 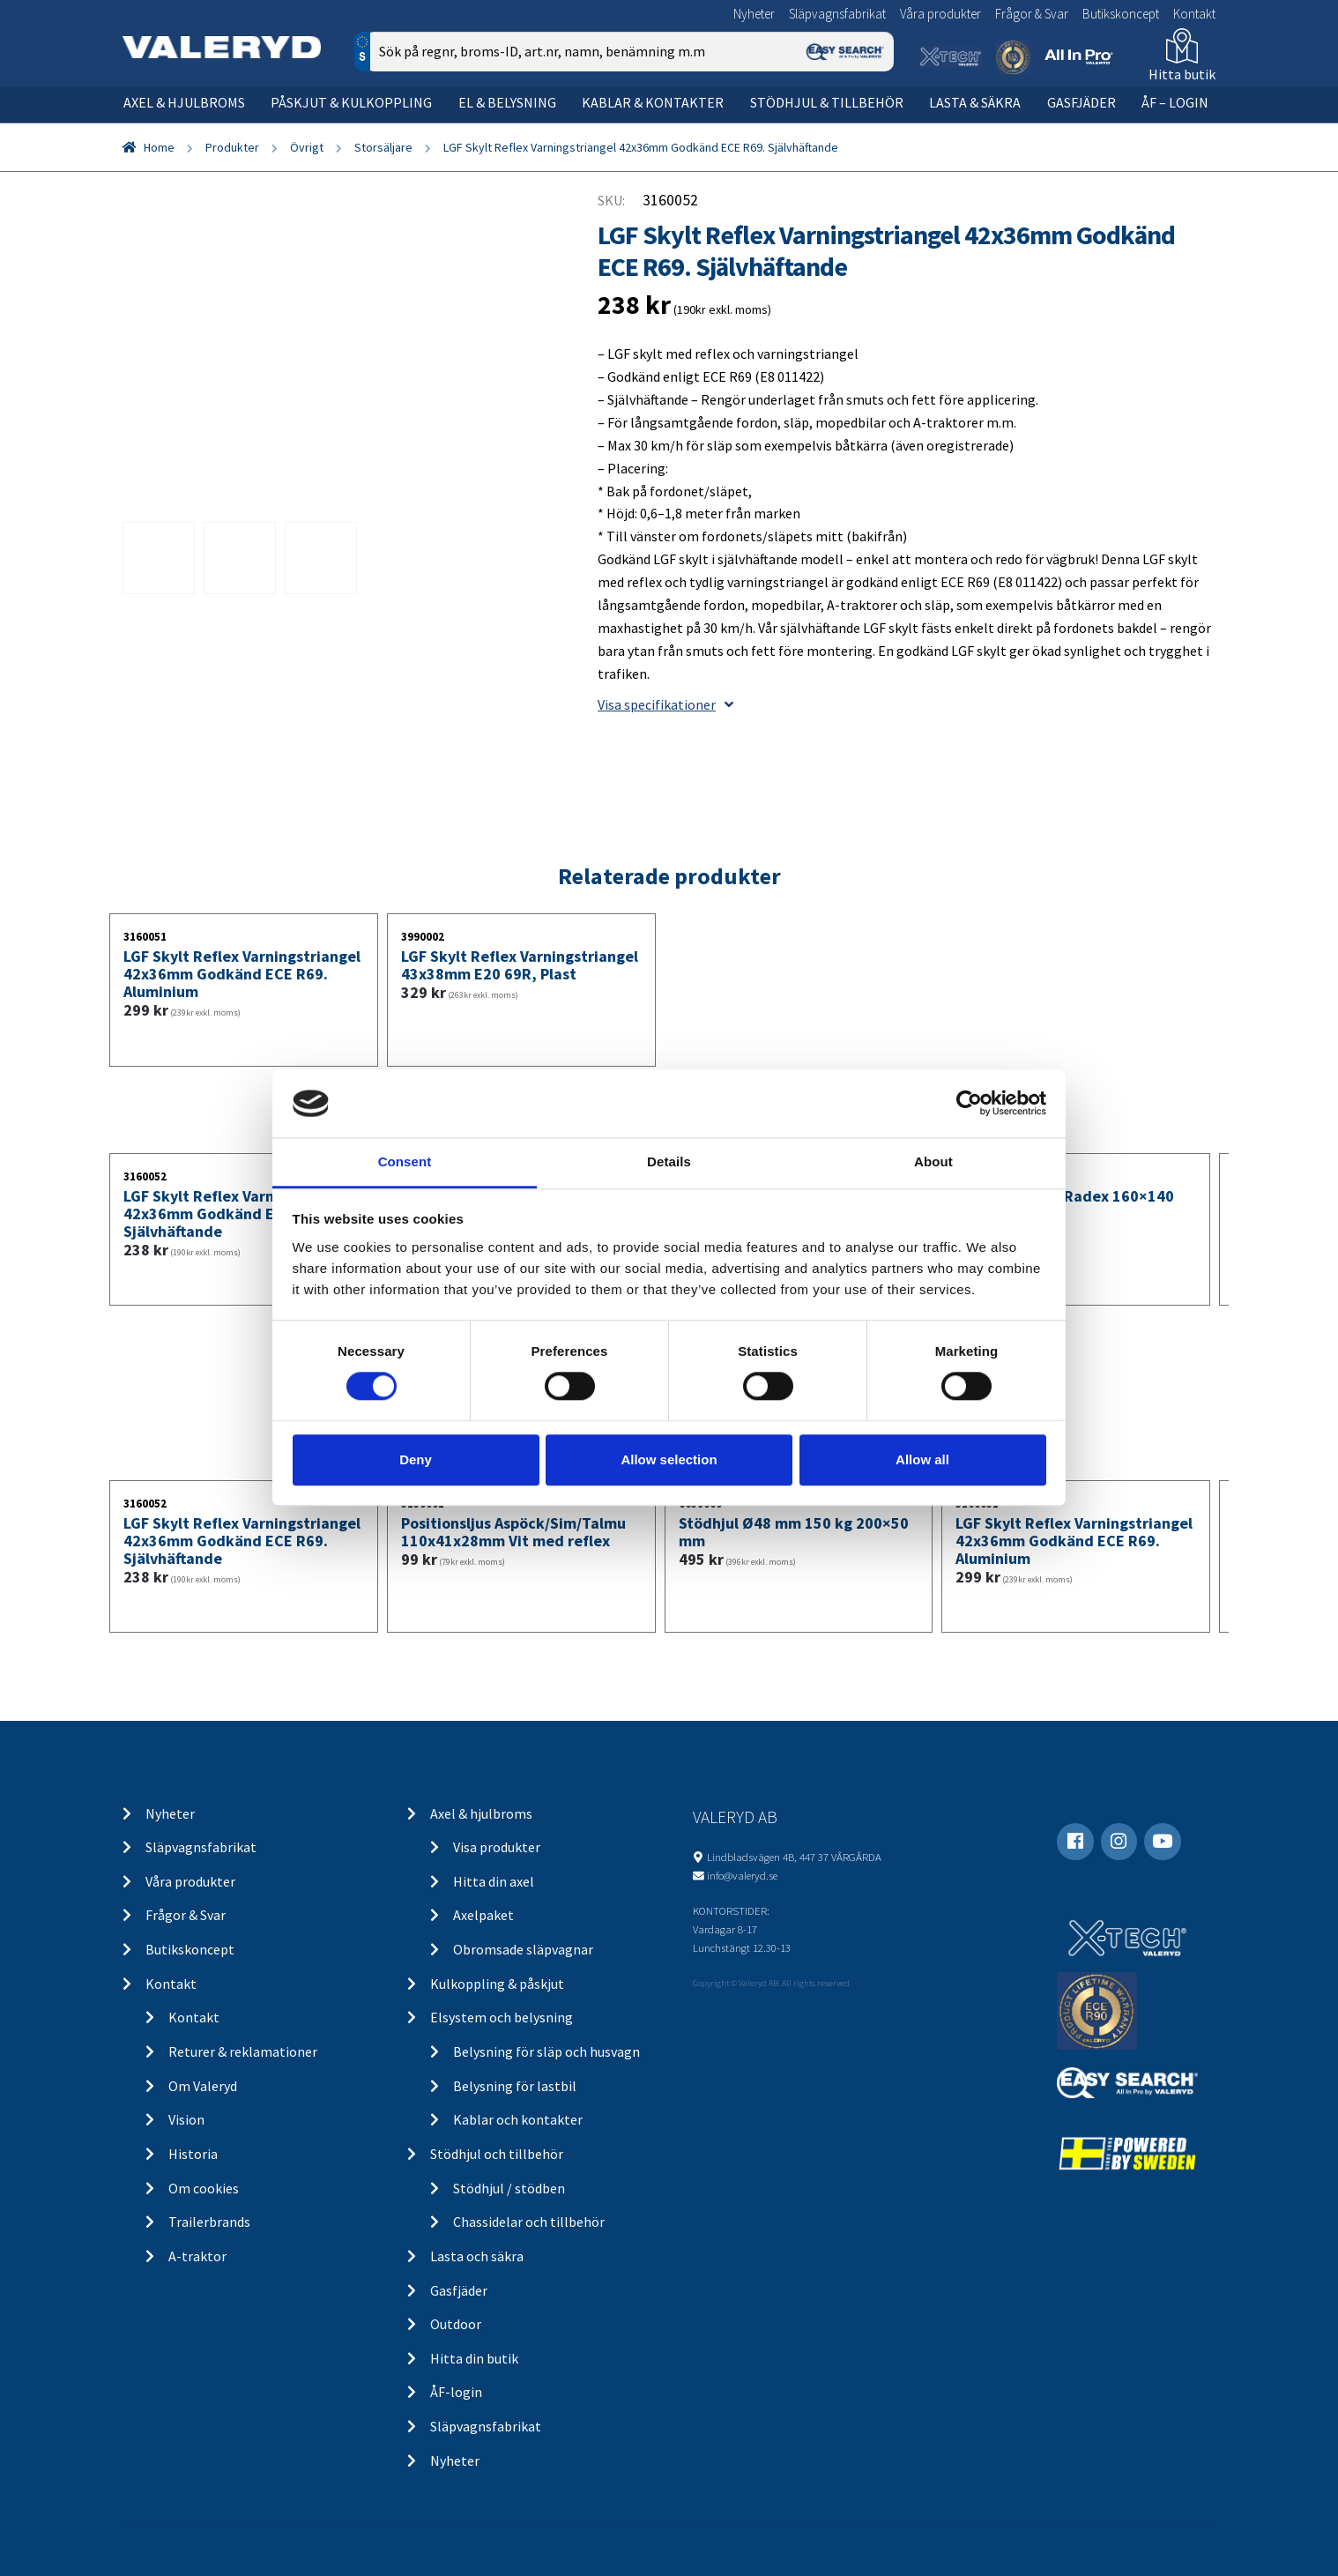 What do you see at coordinates (242, 2051) in the screenshot?
I see `Returer & reklamationer` at bounding box center [242, 2051].